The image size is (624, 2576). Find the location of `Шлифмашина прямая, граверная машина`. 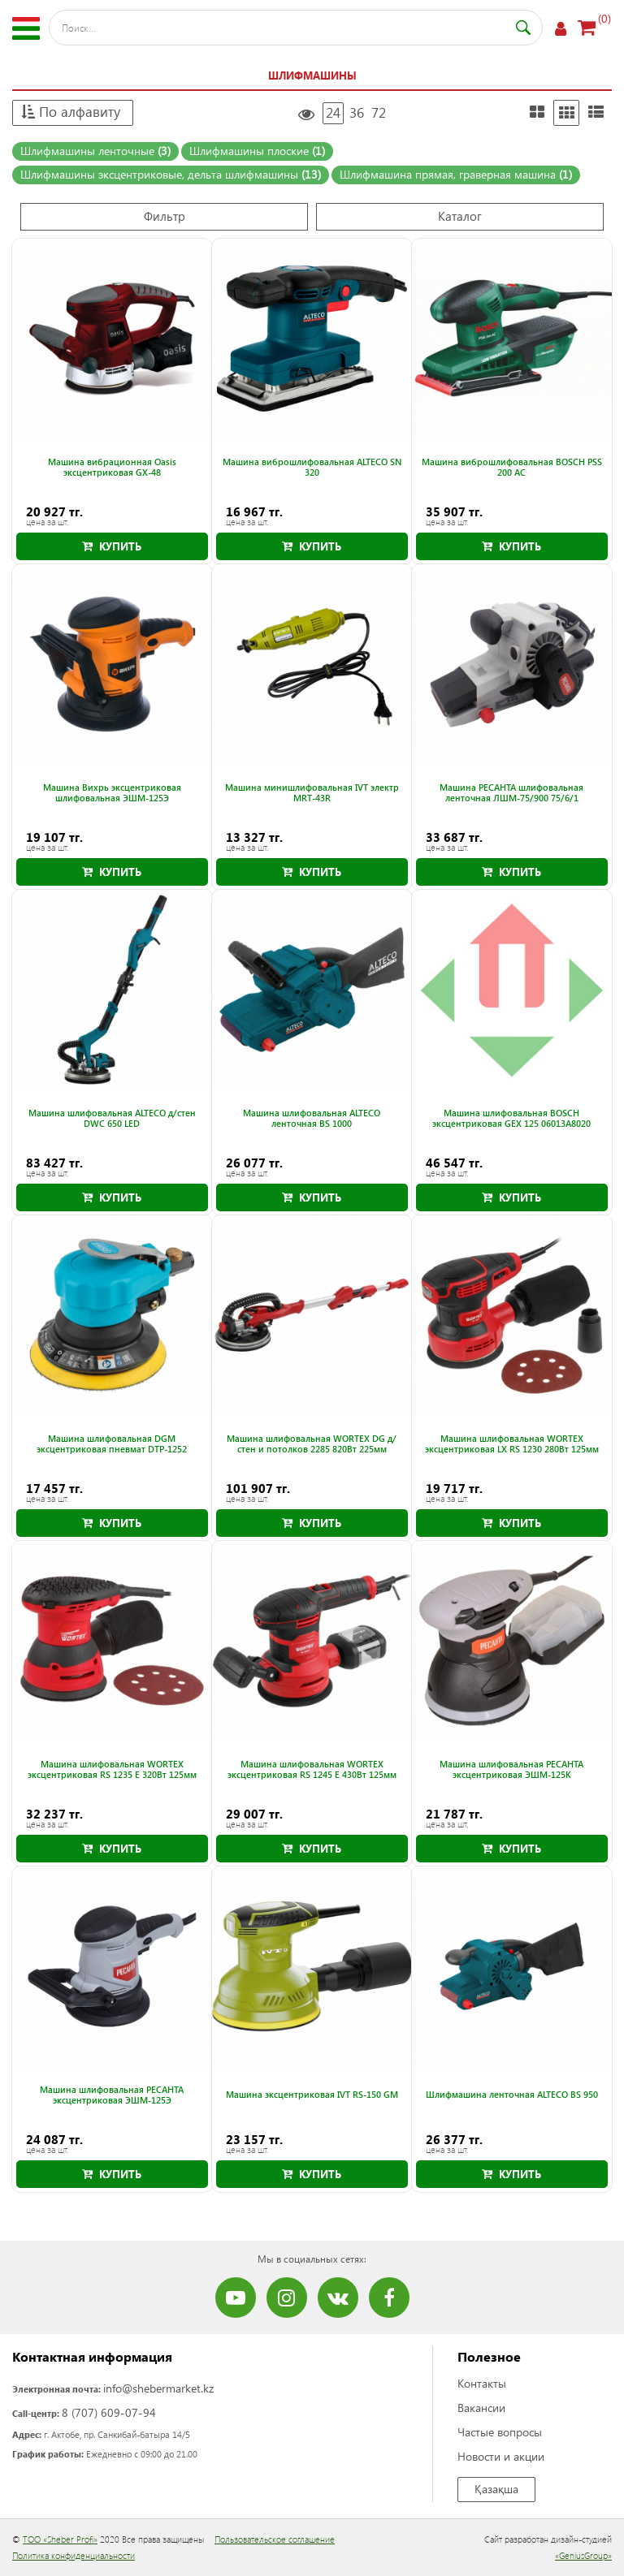

Шлифмашина прямая, граверная машина is located at coordinates (456, 174).